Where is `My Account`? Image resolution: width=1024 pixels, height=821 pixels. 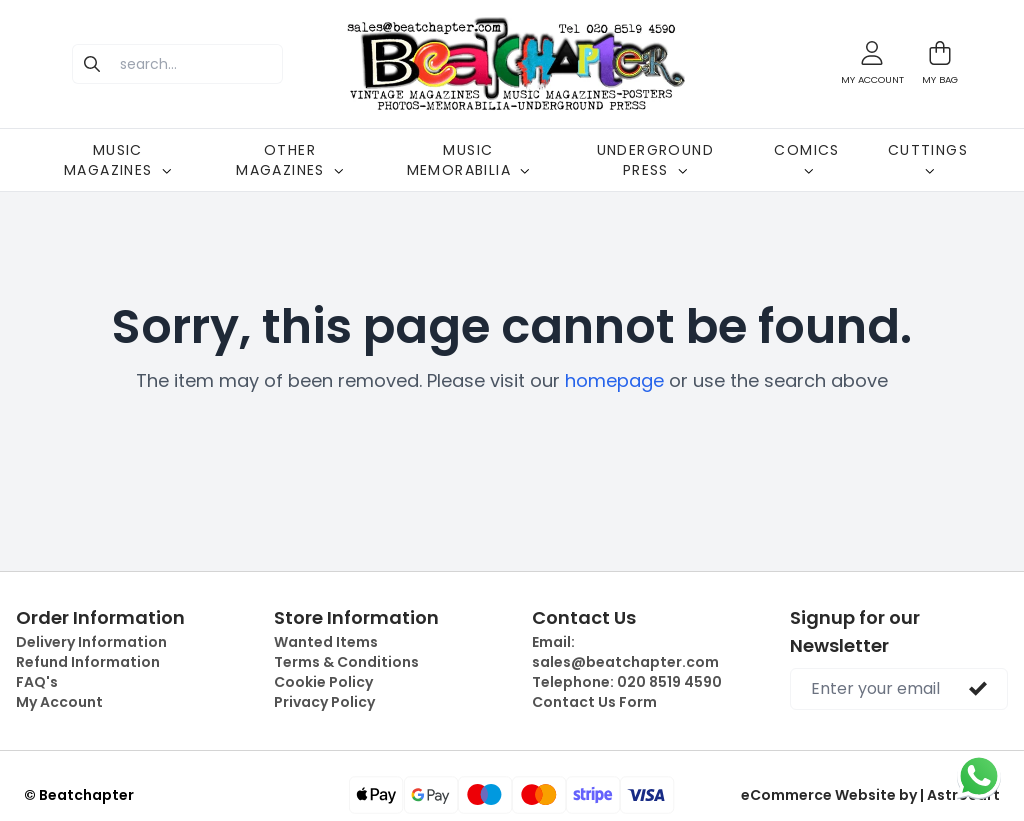
My Account is located at coordinates (59, 702).